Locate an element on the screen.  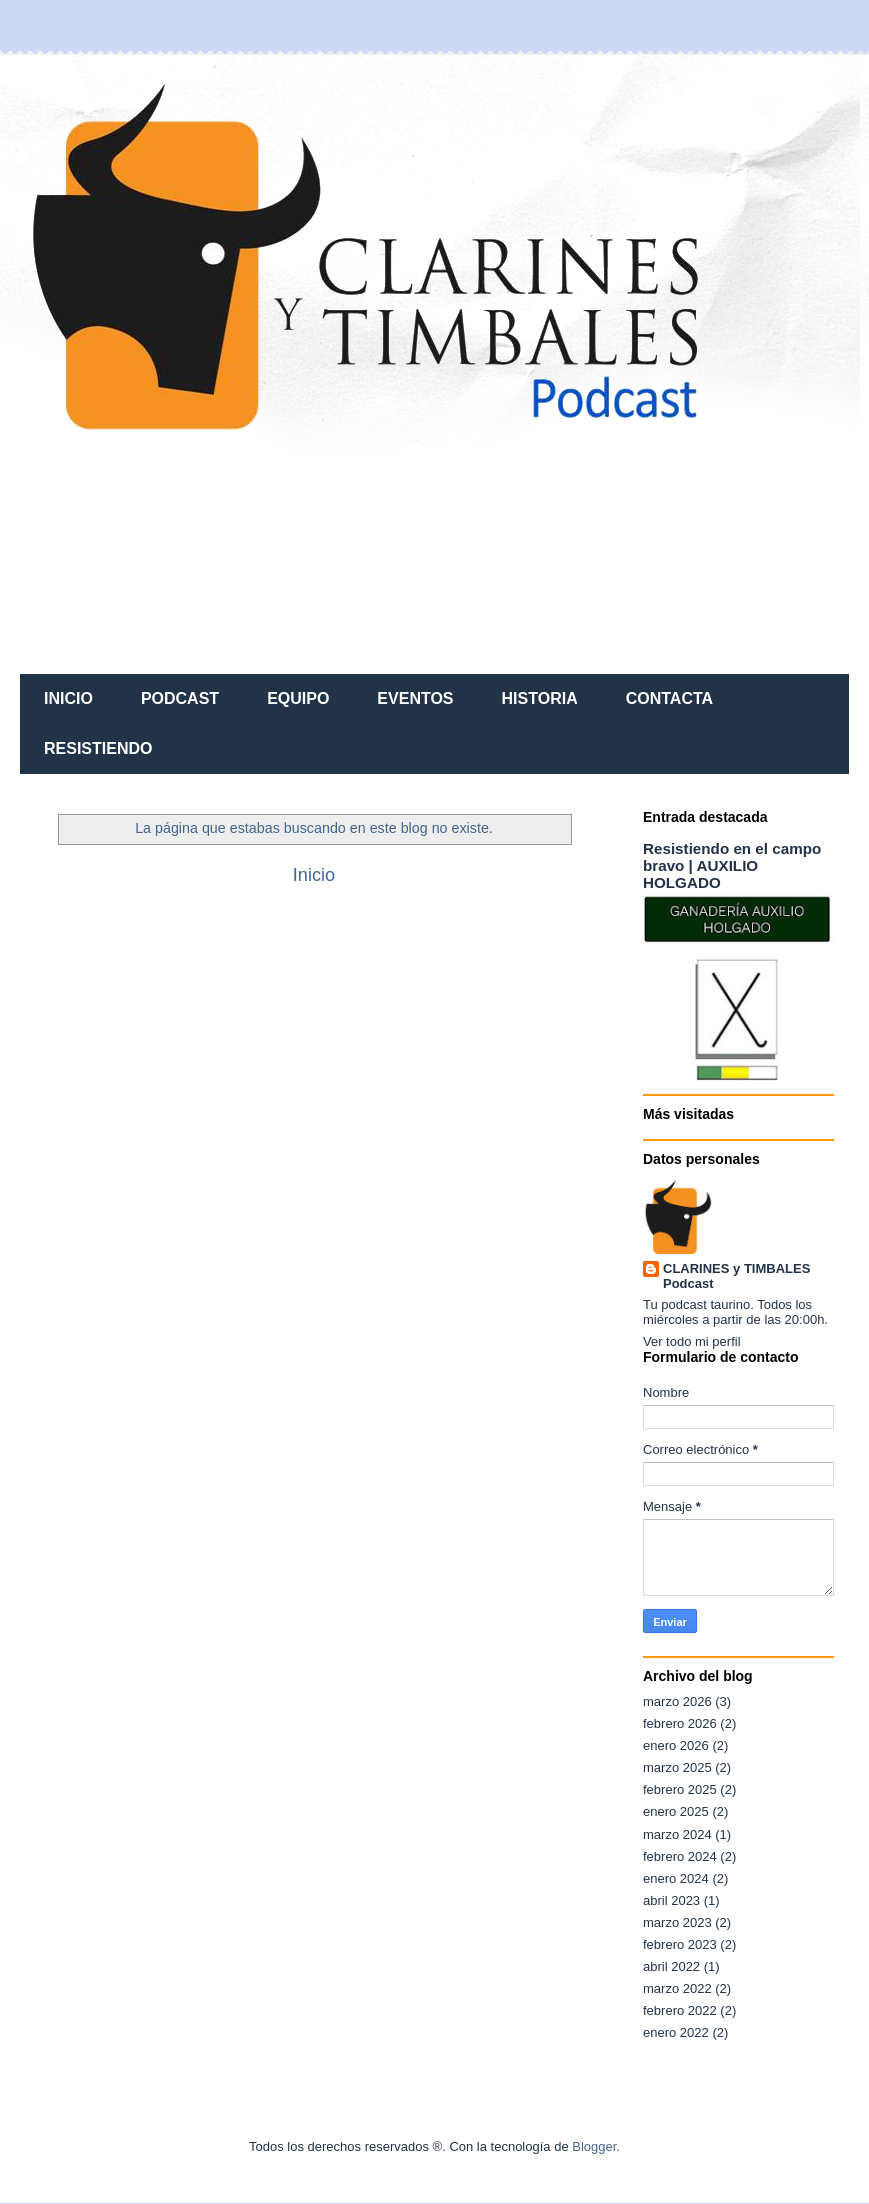
Inicio is located at coordinates (314, 875).